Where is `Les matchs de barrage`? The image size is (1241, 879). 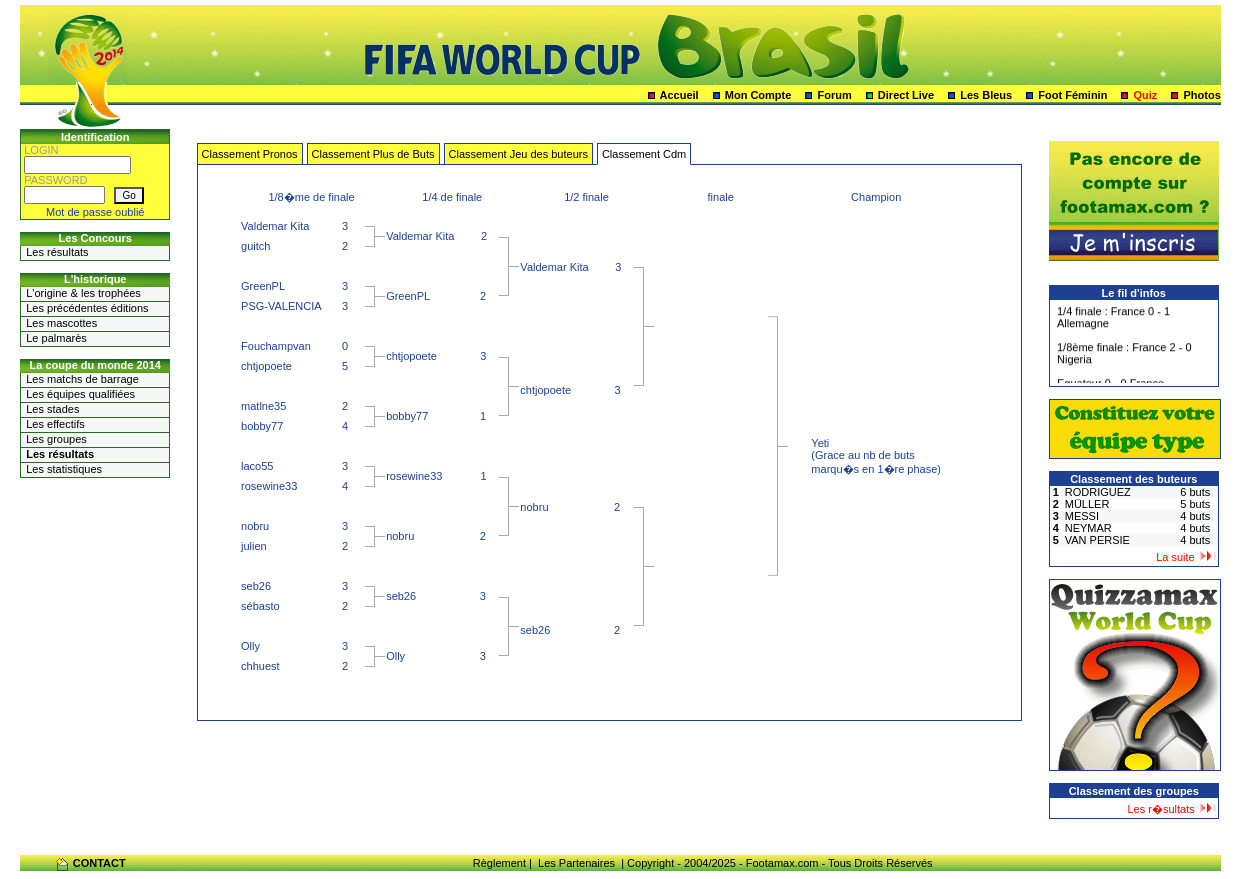
Les matchs de barrage is located at coordinates (82, 379).